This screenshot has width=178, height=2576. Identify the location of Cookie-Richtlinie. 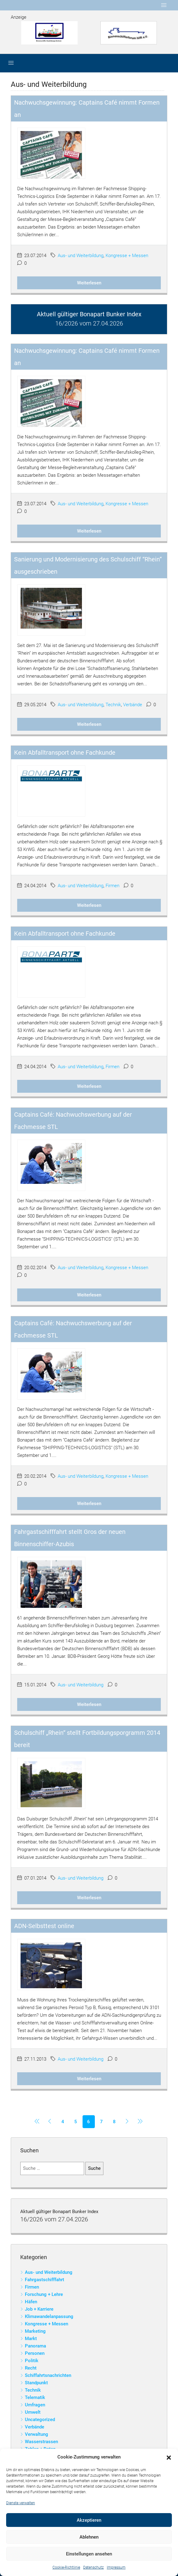
(66, 2567).